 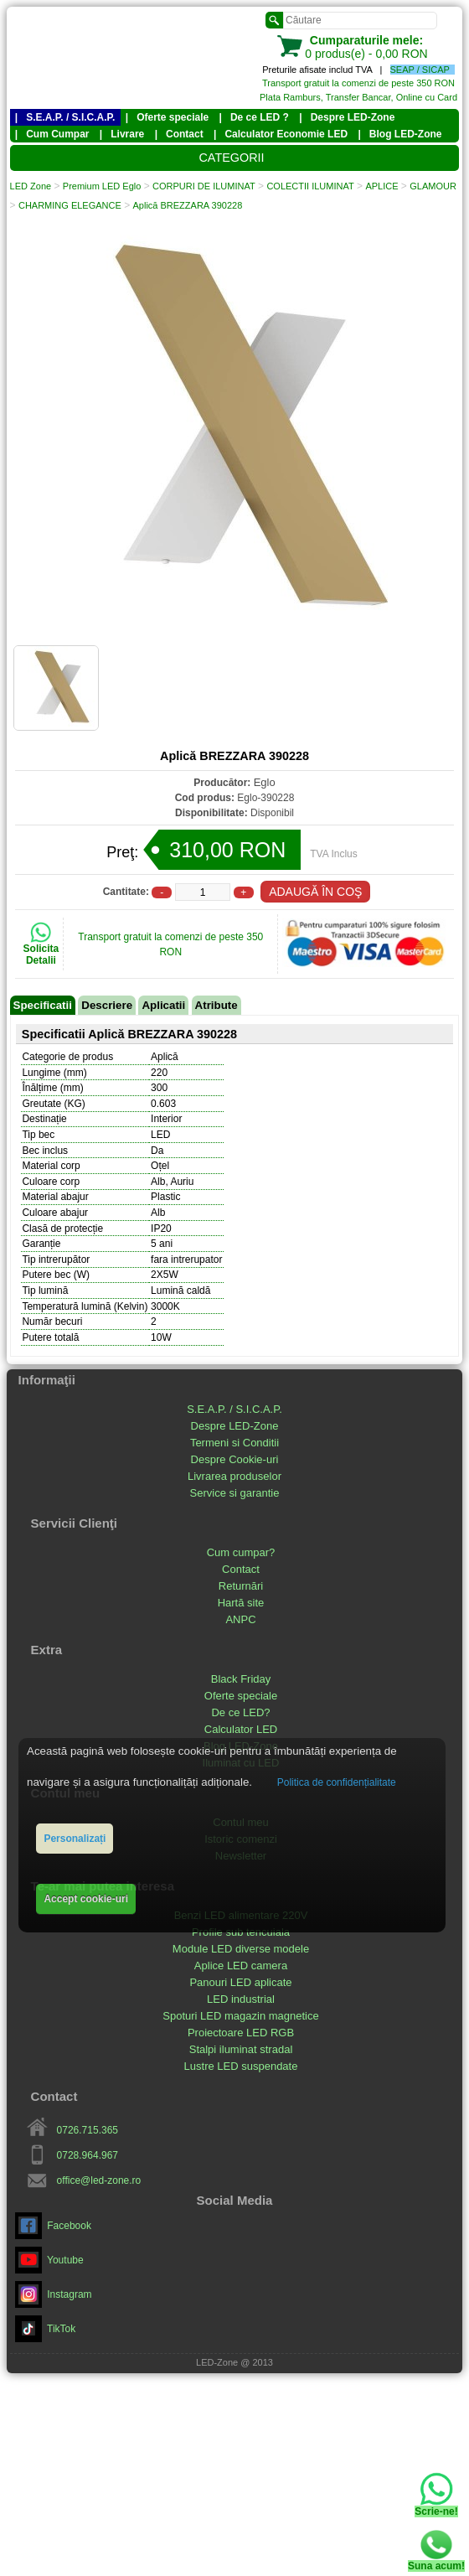 I want to click on Panouri LED aplicate, so click(x=240, y=1983).